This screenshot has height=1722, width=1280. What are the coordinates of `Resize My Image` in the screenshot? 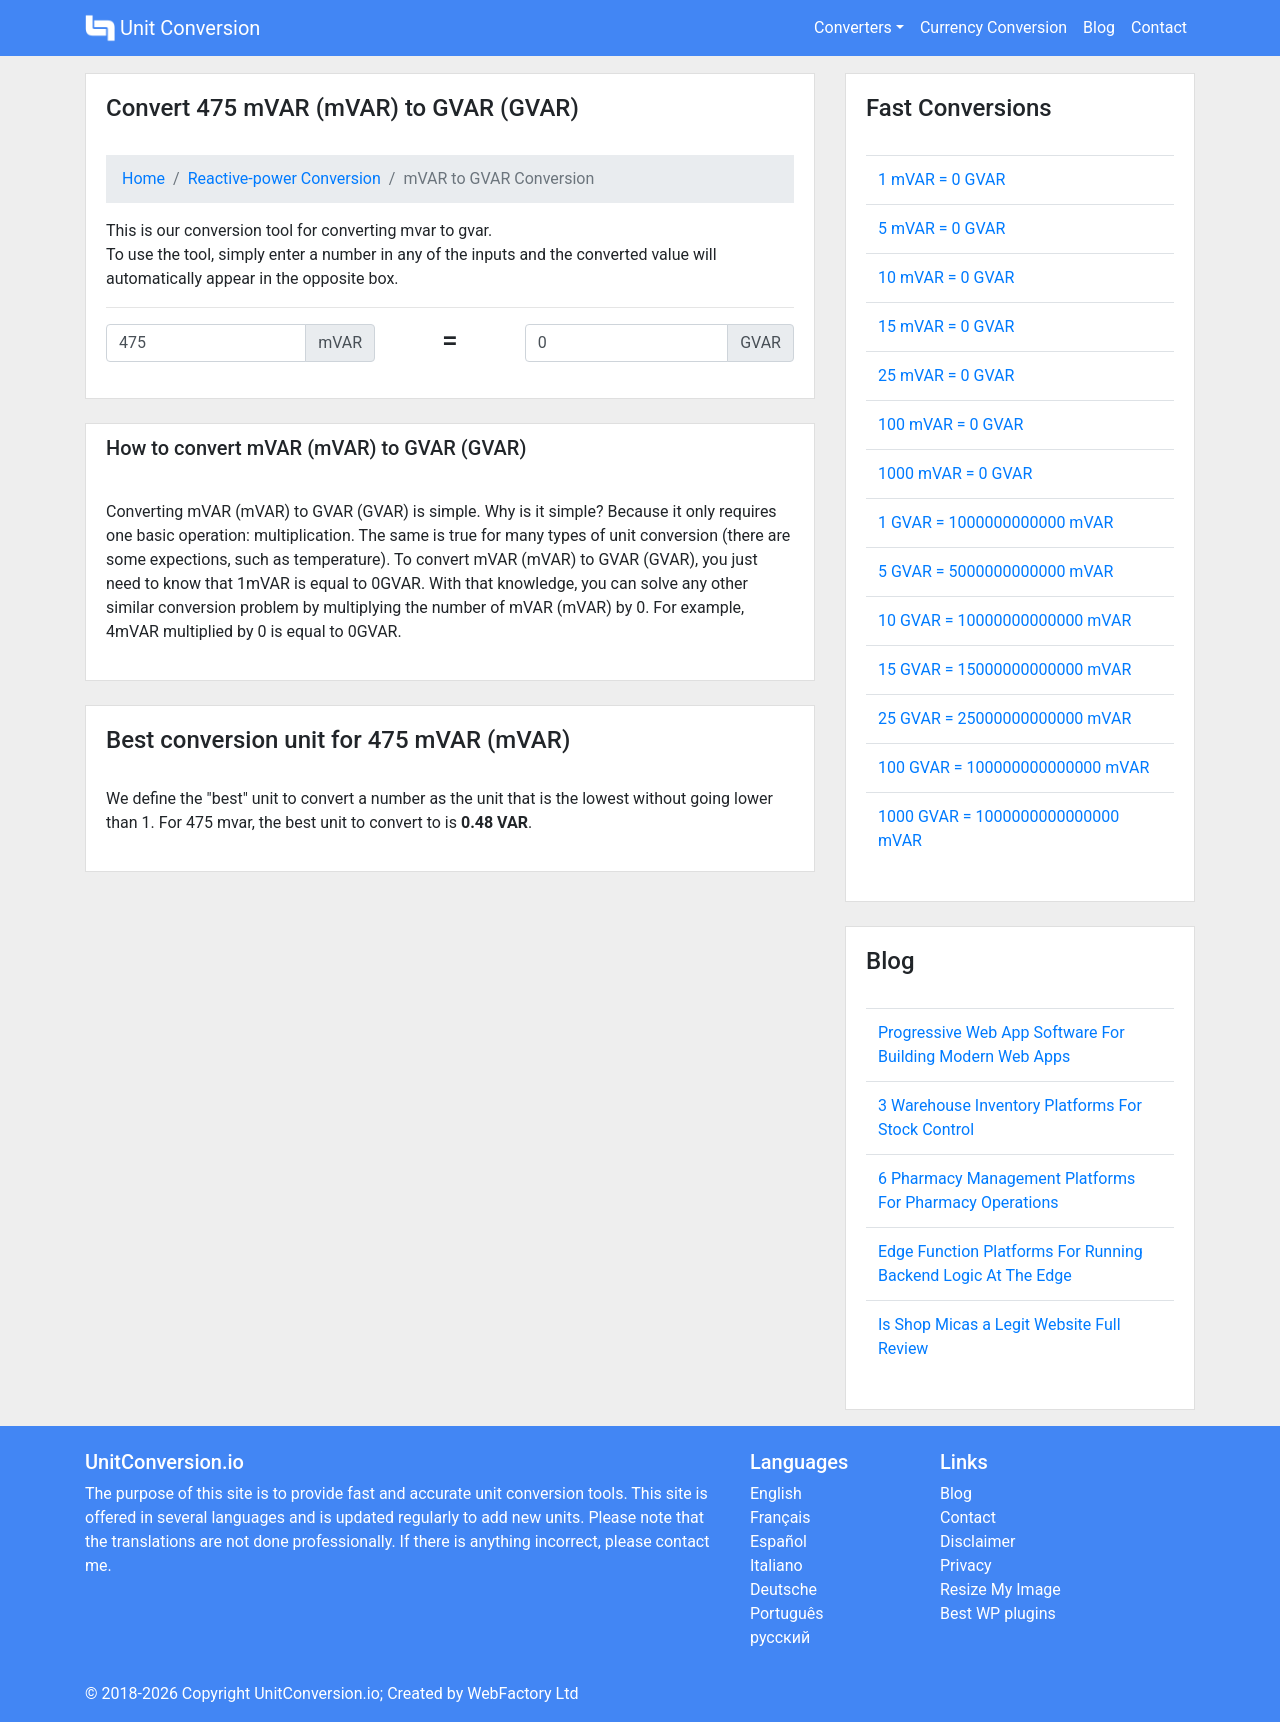 It's located at (1000, 1589).